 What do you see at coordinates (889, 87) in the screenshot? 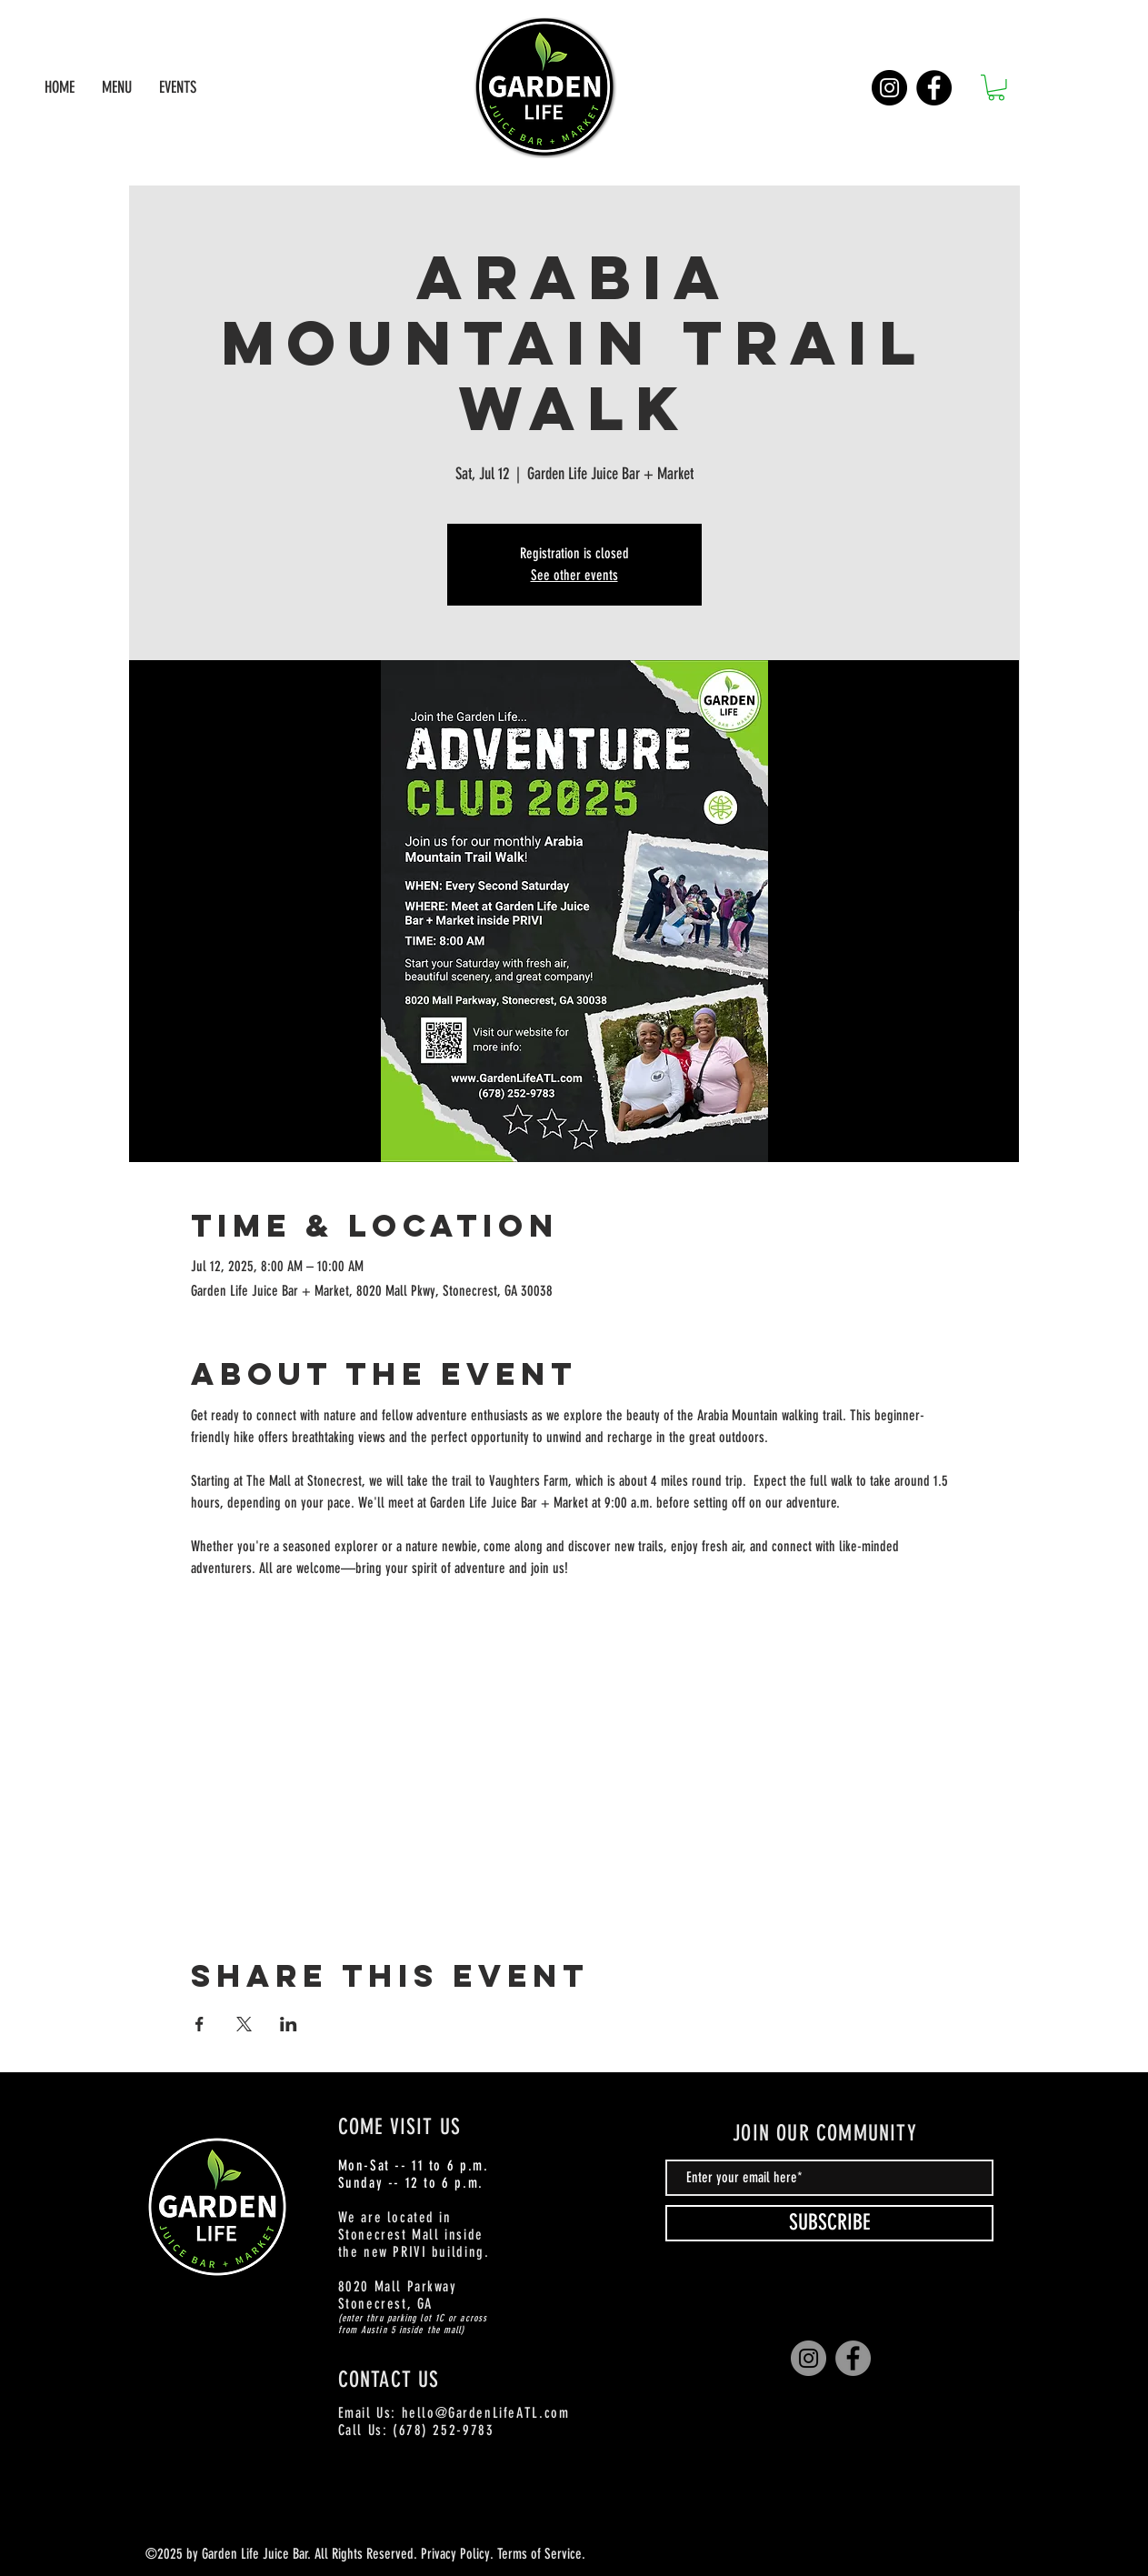
I see `[Instagram]` at bounding box center [889, 87].